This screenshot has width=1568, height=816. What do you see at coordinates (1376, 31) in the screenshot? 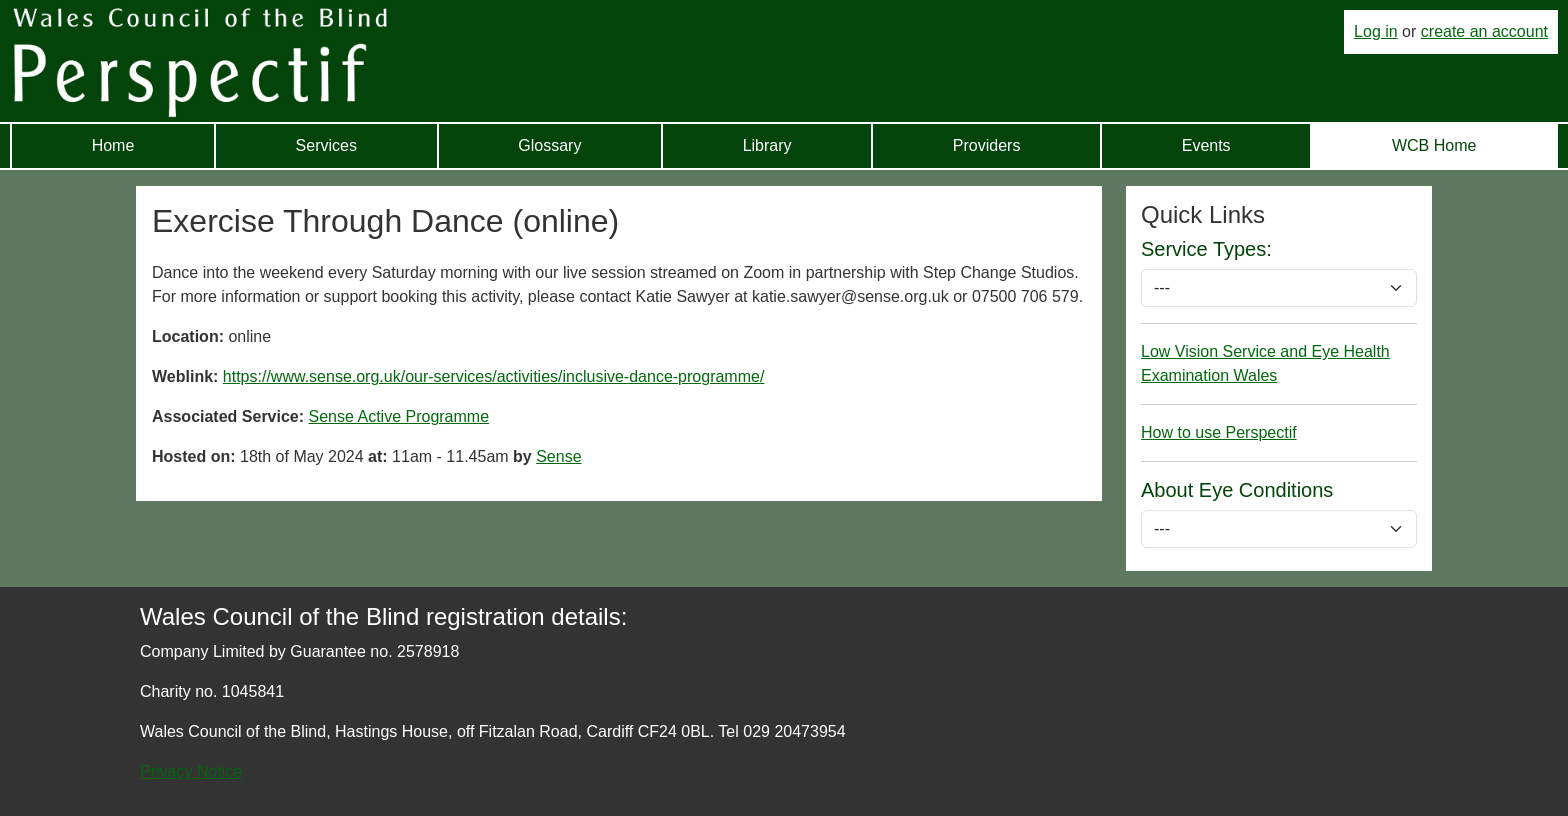
I see `Log in` at bounding box center [1376, 31].